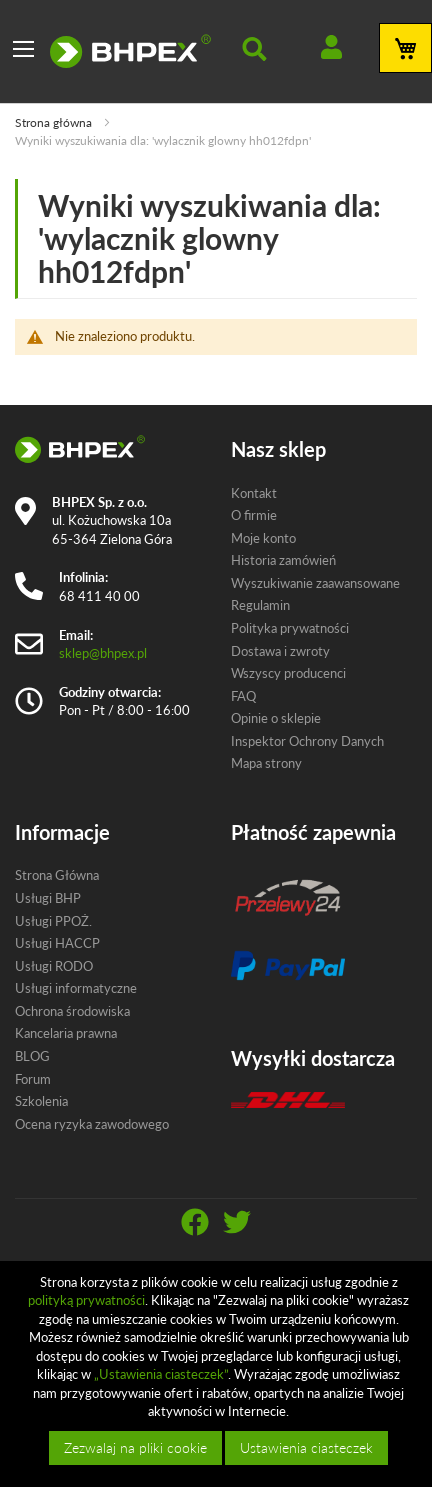 The height and width of the screenshot is (1487, 432). Describe the element at coordinates (280, 651) in the screenshot. I see `Dostawa i zwroty` at that location.